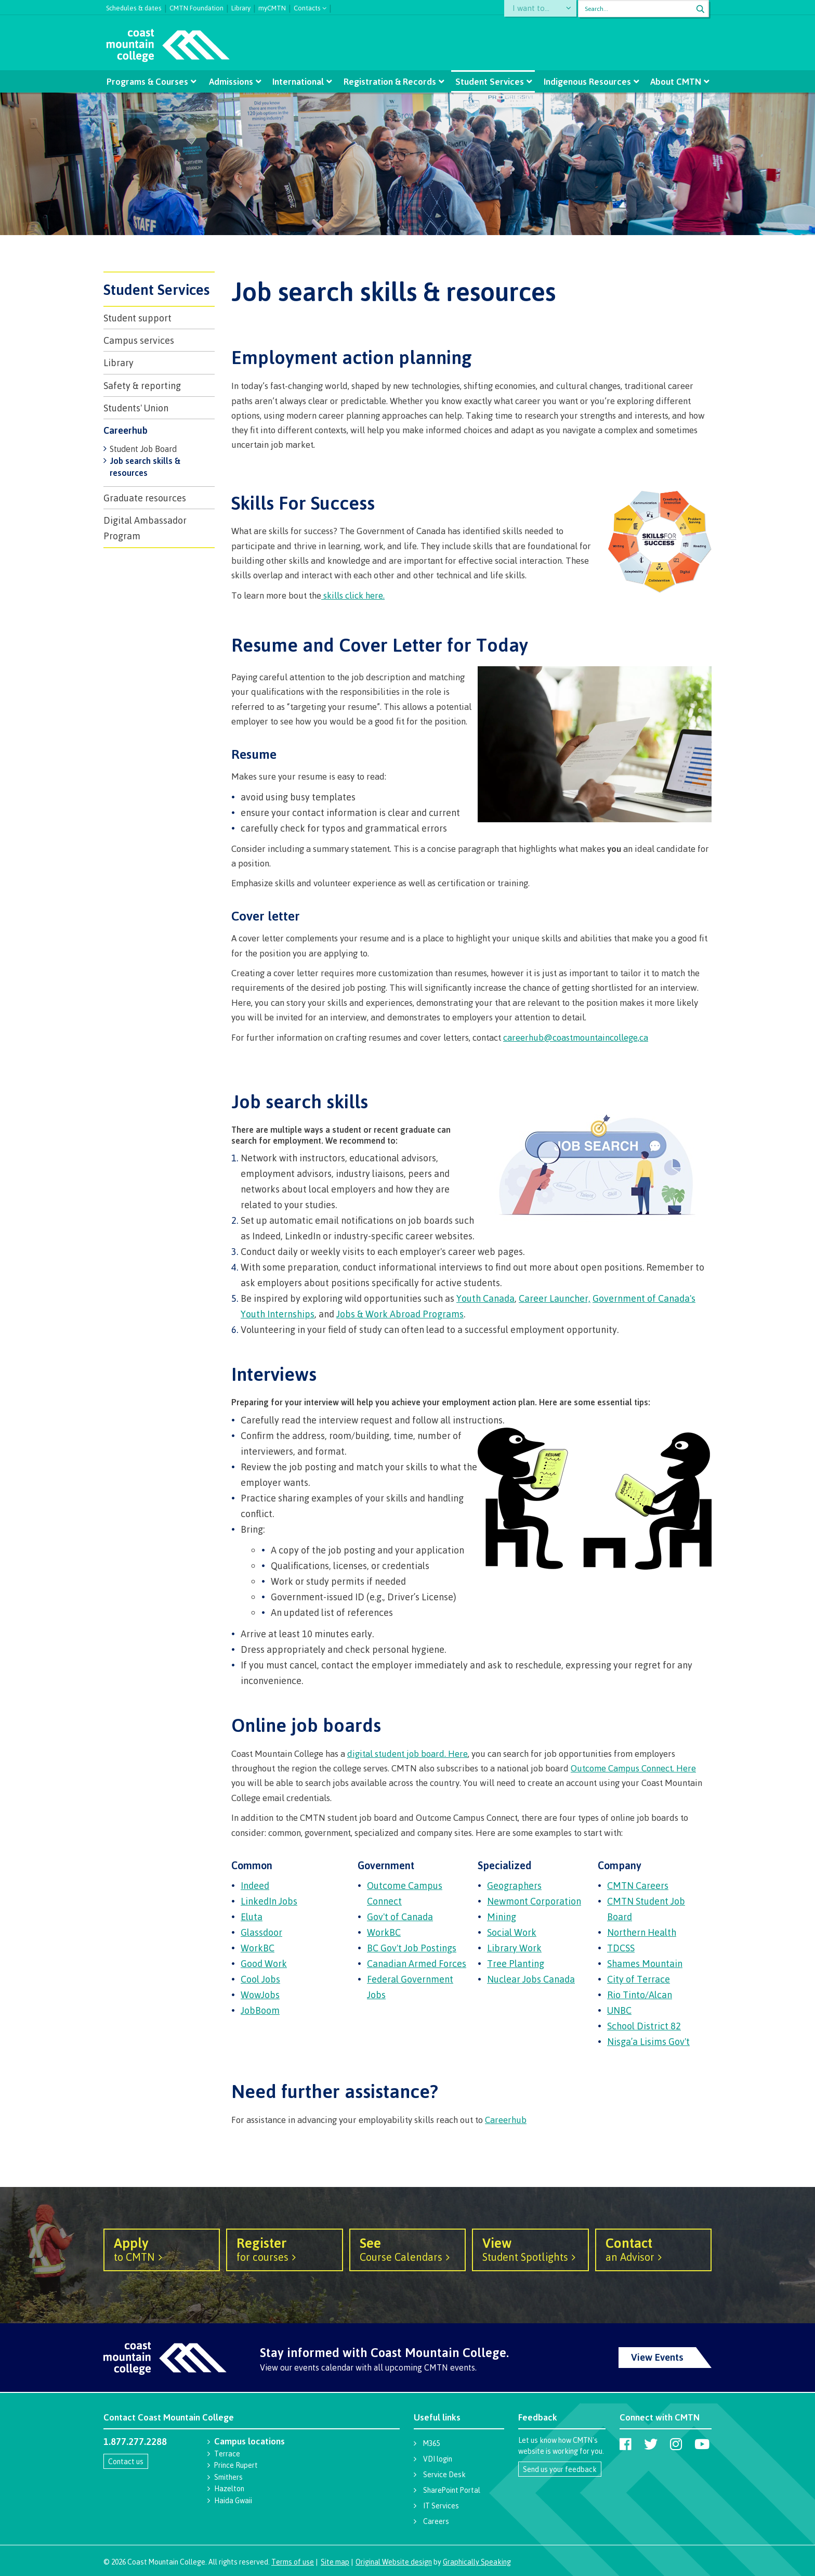 The width and height of the screenshot is (815, 2576). I want to click on careerhub@coastmountaincollege,ca, so click(575, 1037).